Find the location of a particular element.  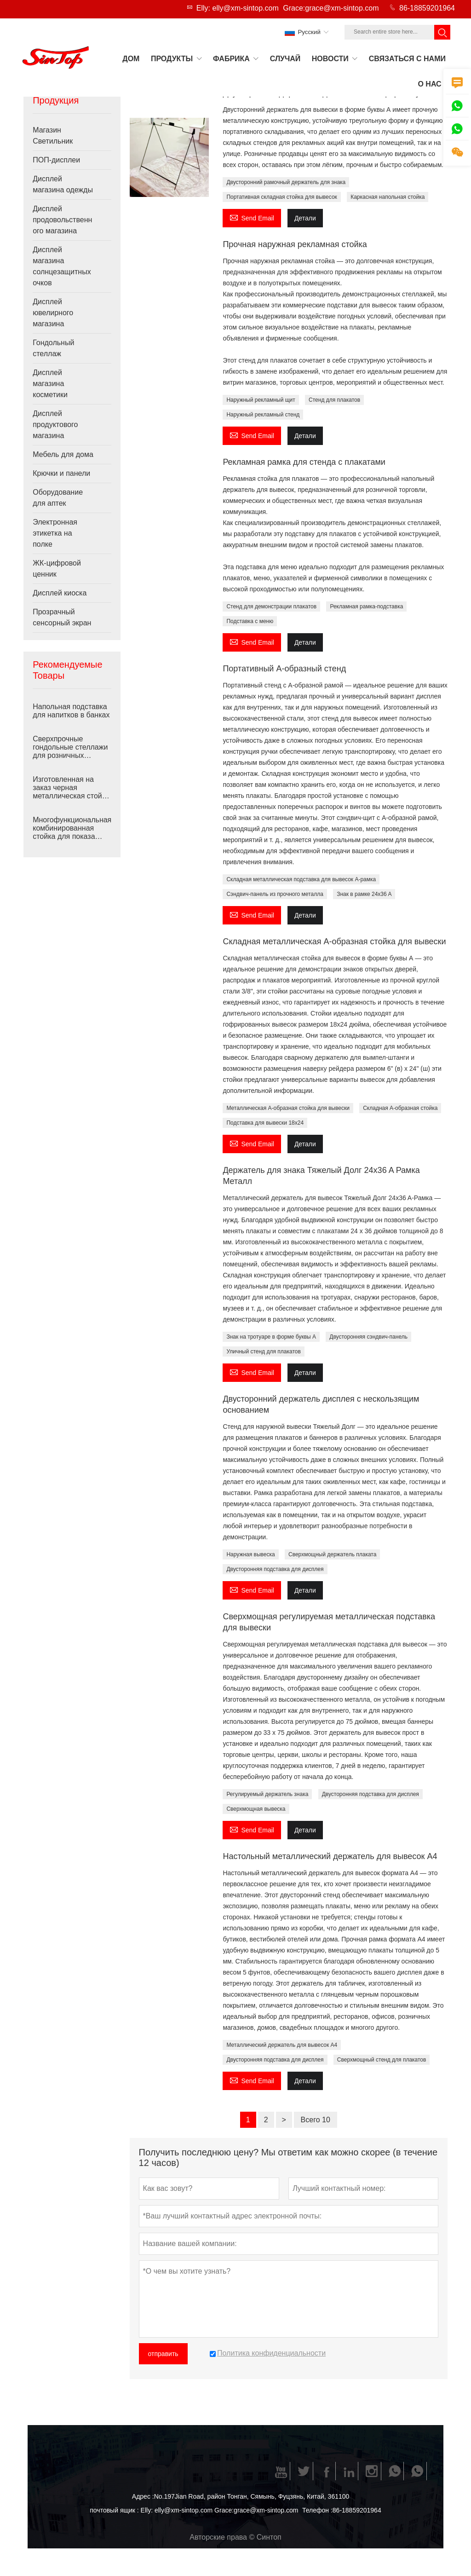

Стенд для плакатов is located at coordinates (334, 400).